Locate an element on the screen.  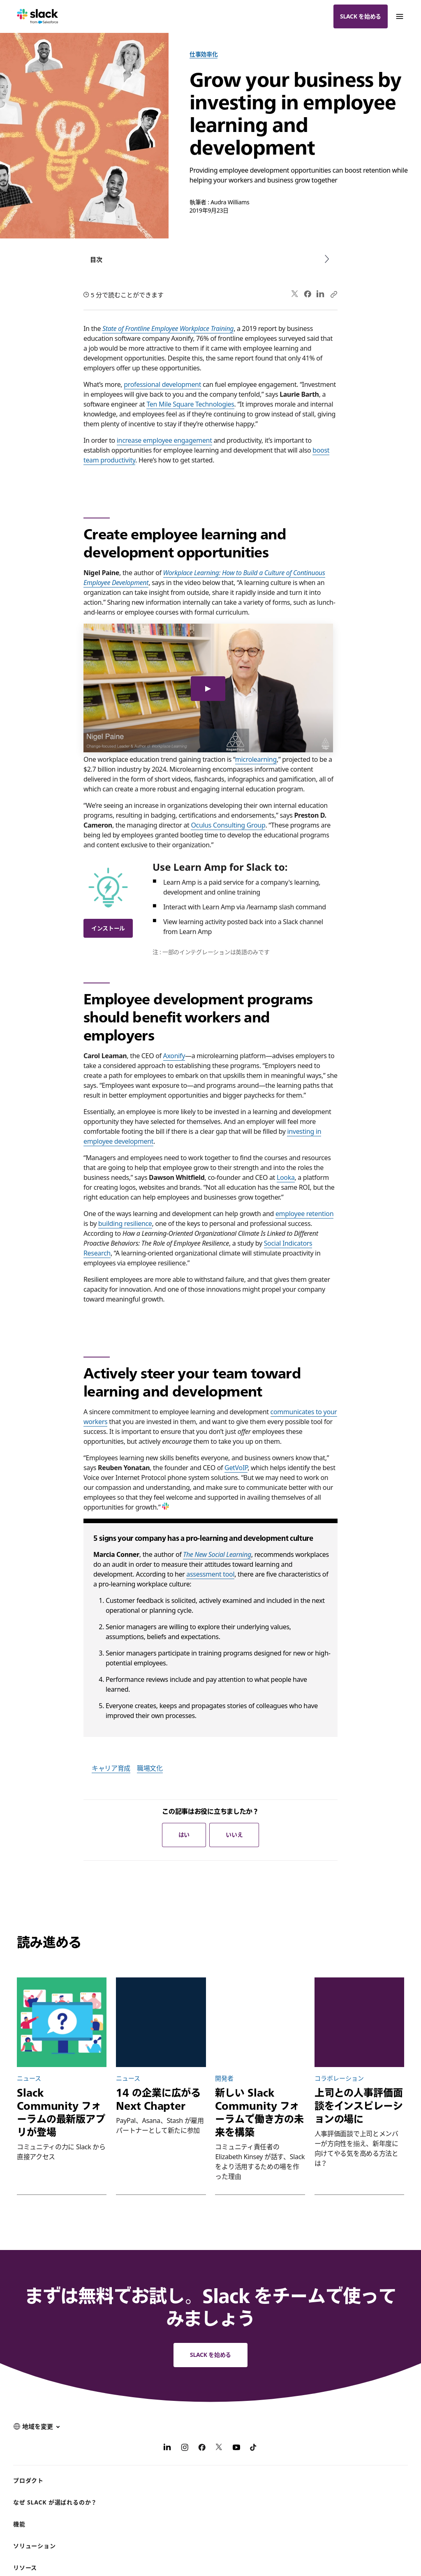
[Slack] is located at coordinates (37, 16).